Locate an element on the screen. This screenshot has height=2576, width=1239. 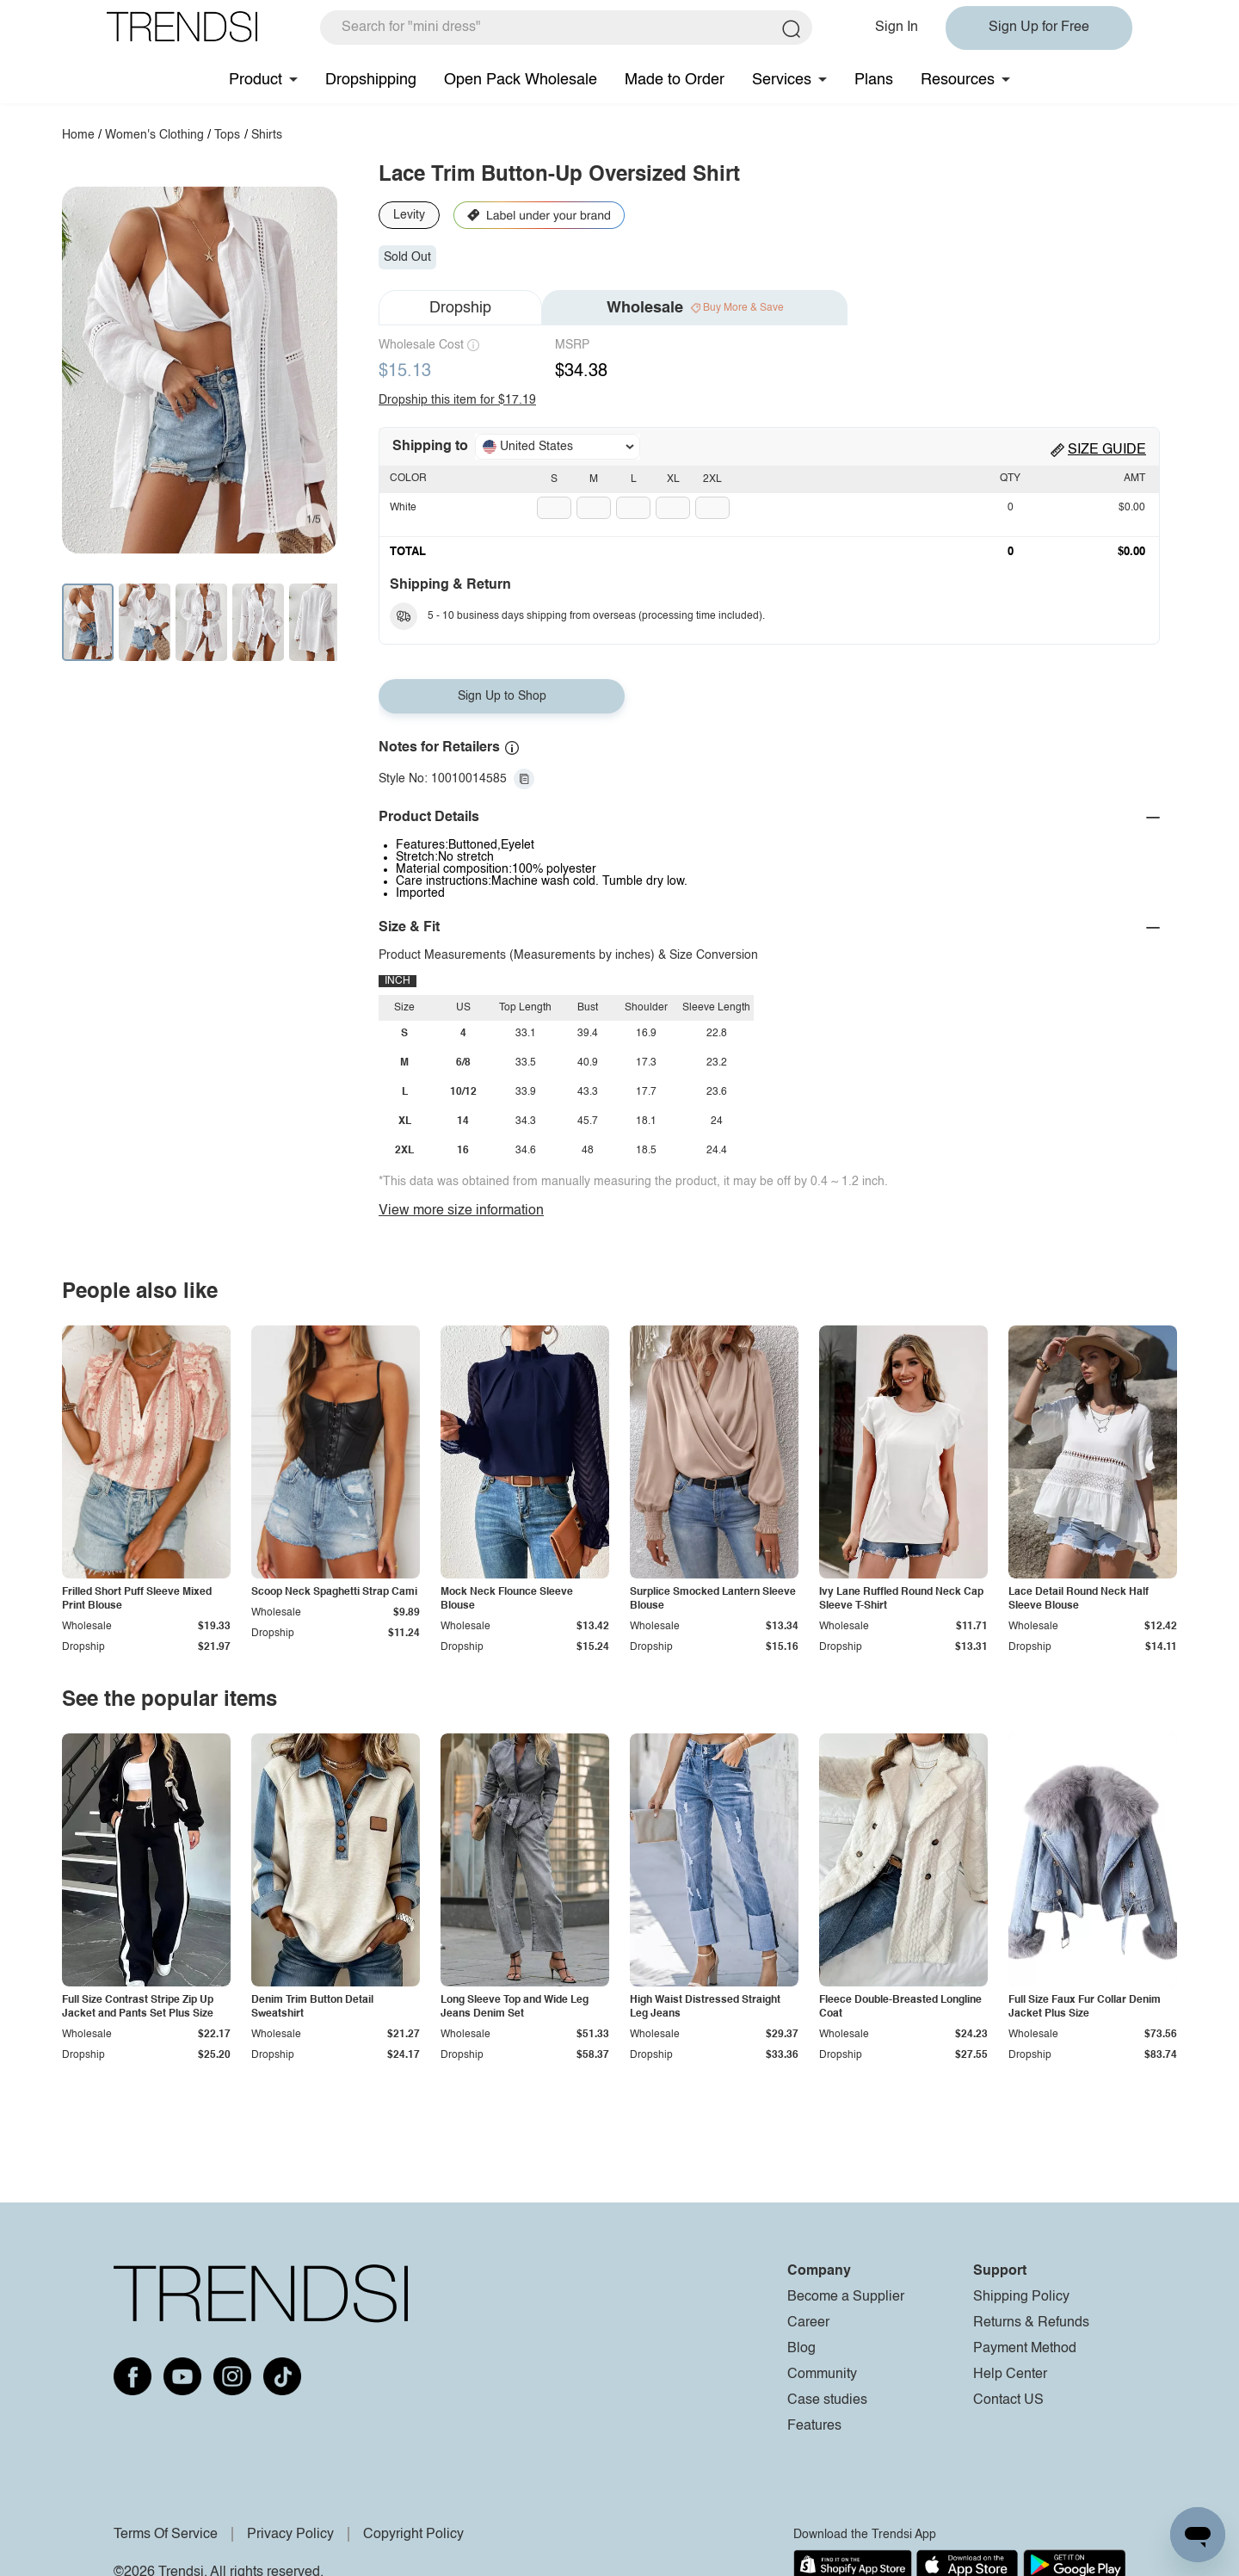
Returns & Refunds is located at coordinates (1031, 2323).